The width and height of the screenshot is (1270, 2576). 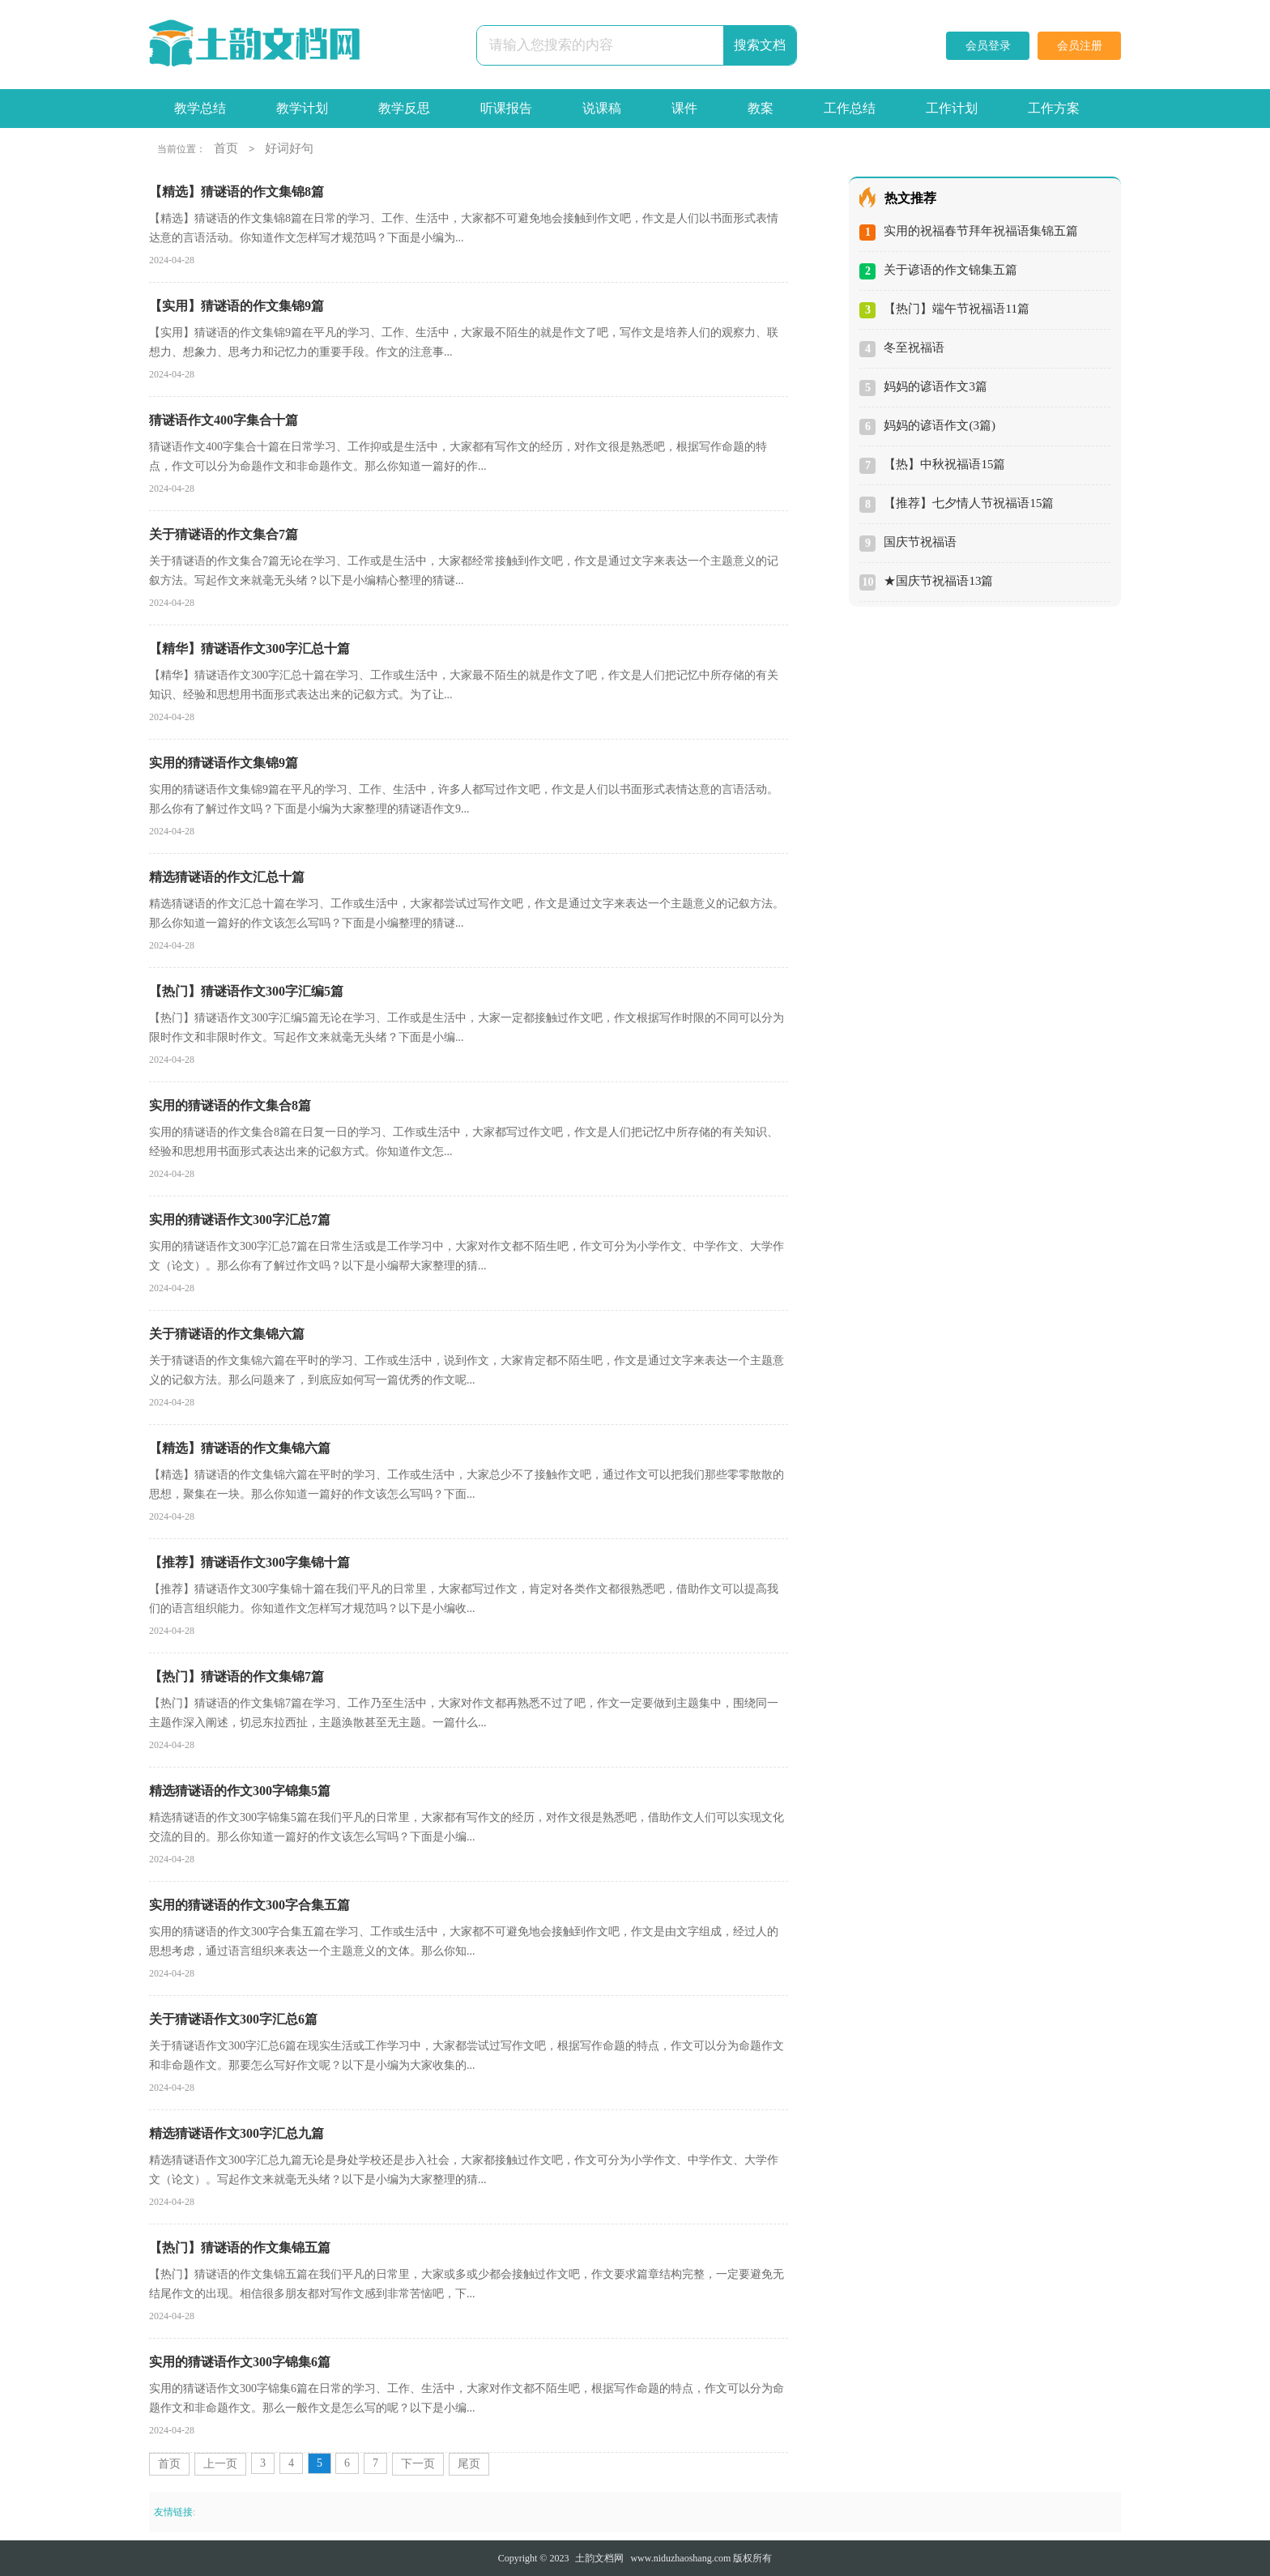 I want to click on 【热门】端午节祝福语11篇, so click(x=956, y=308).